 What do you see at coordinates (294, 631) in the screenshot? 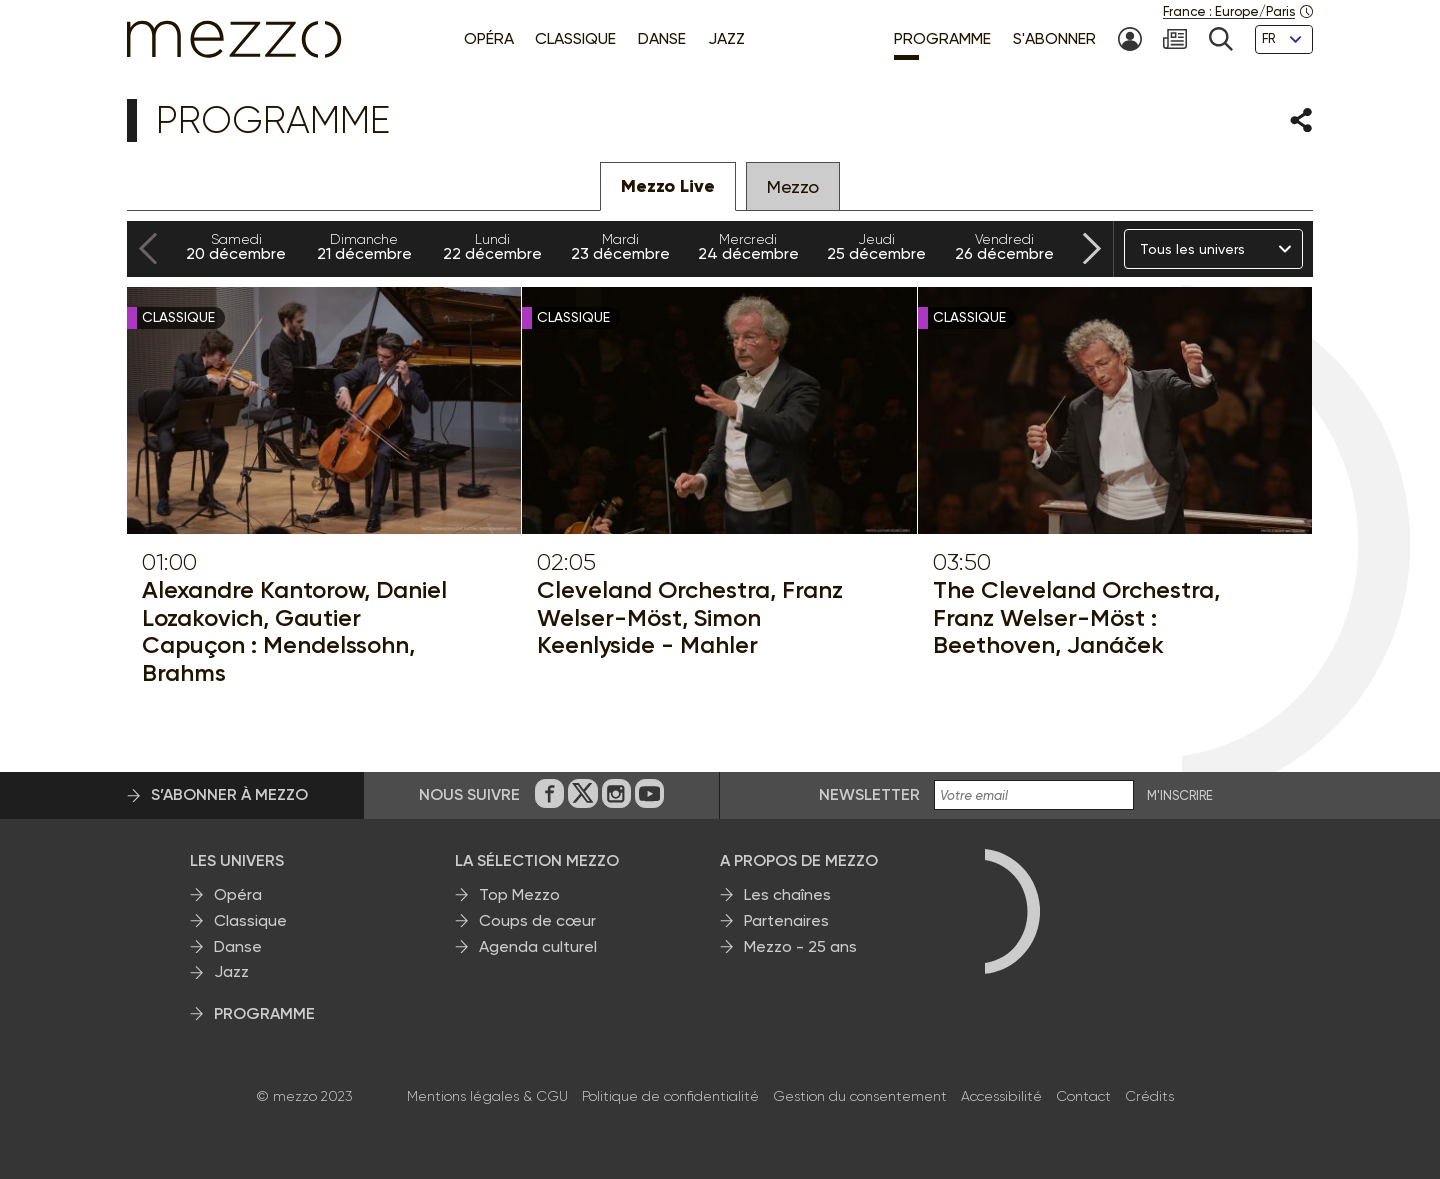
I see `Alexandre Kantorow, Daniel Lozakovich, Gautier Capuçon : Mendelssohn, Brahms` at bounding box center [294, 631].